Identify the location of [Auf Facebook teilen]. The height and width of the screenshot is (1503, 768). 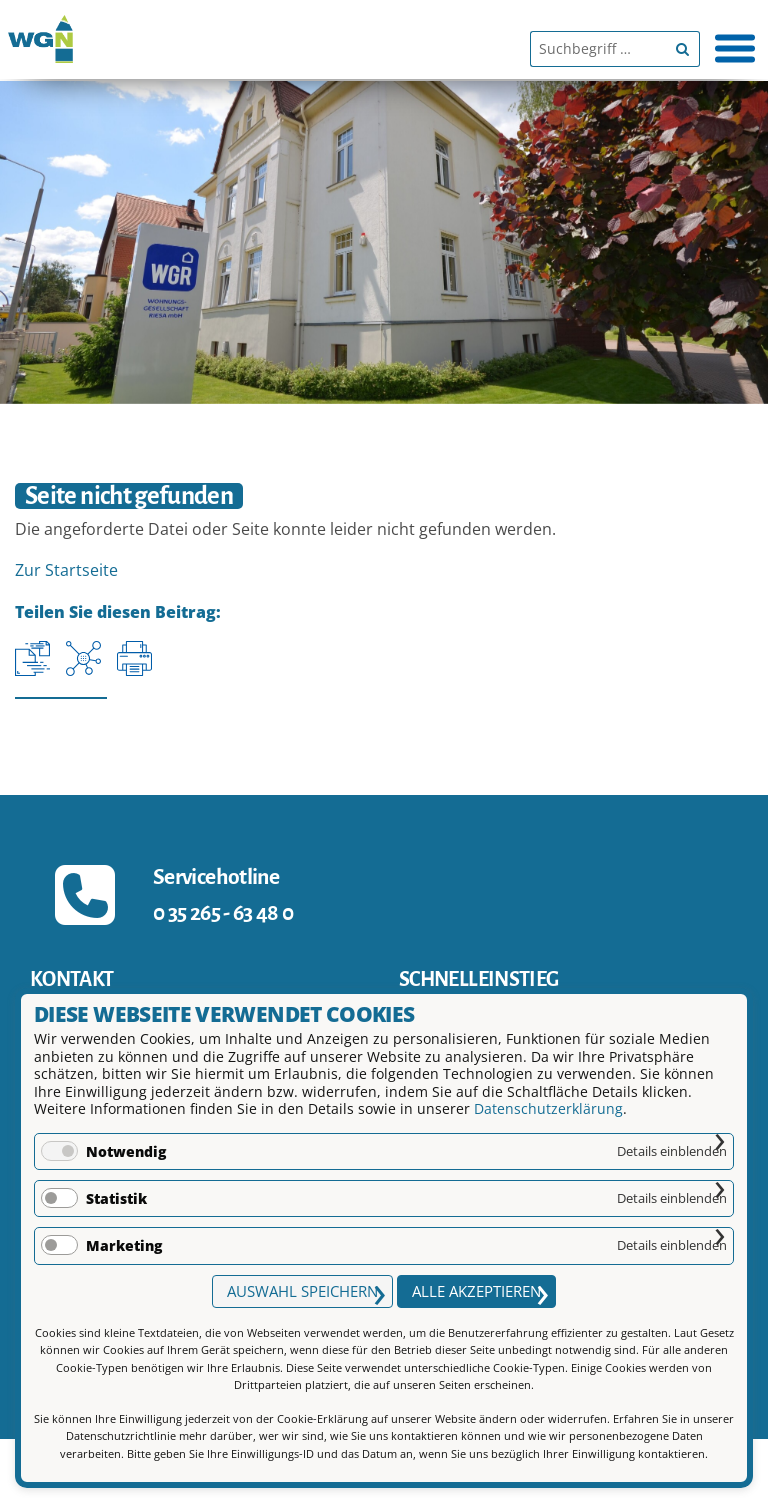
(83, 658).